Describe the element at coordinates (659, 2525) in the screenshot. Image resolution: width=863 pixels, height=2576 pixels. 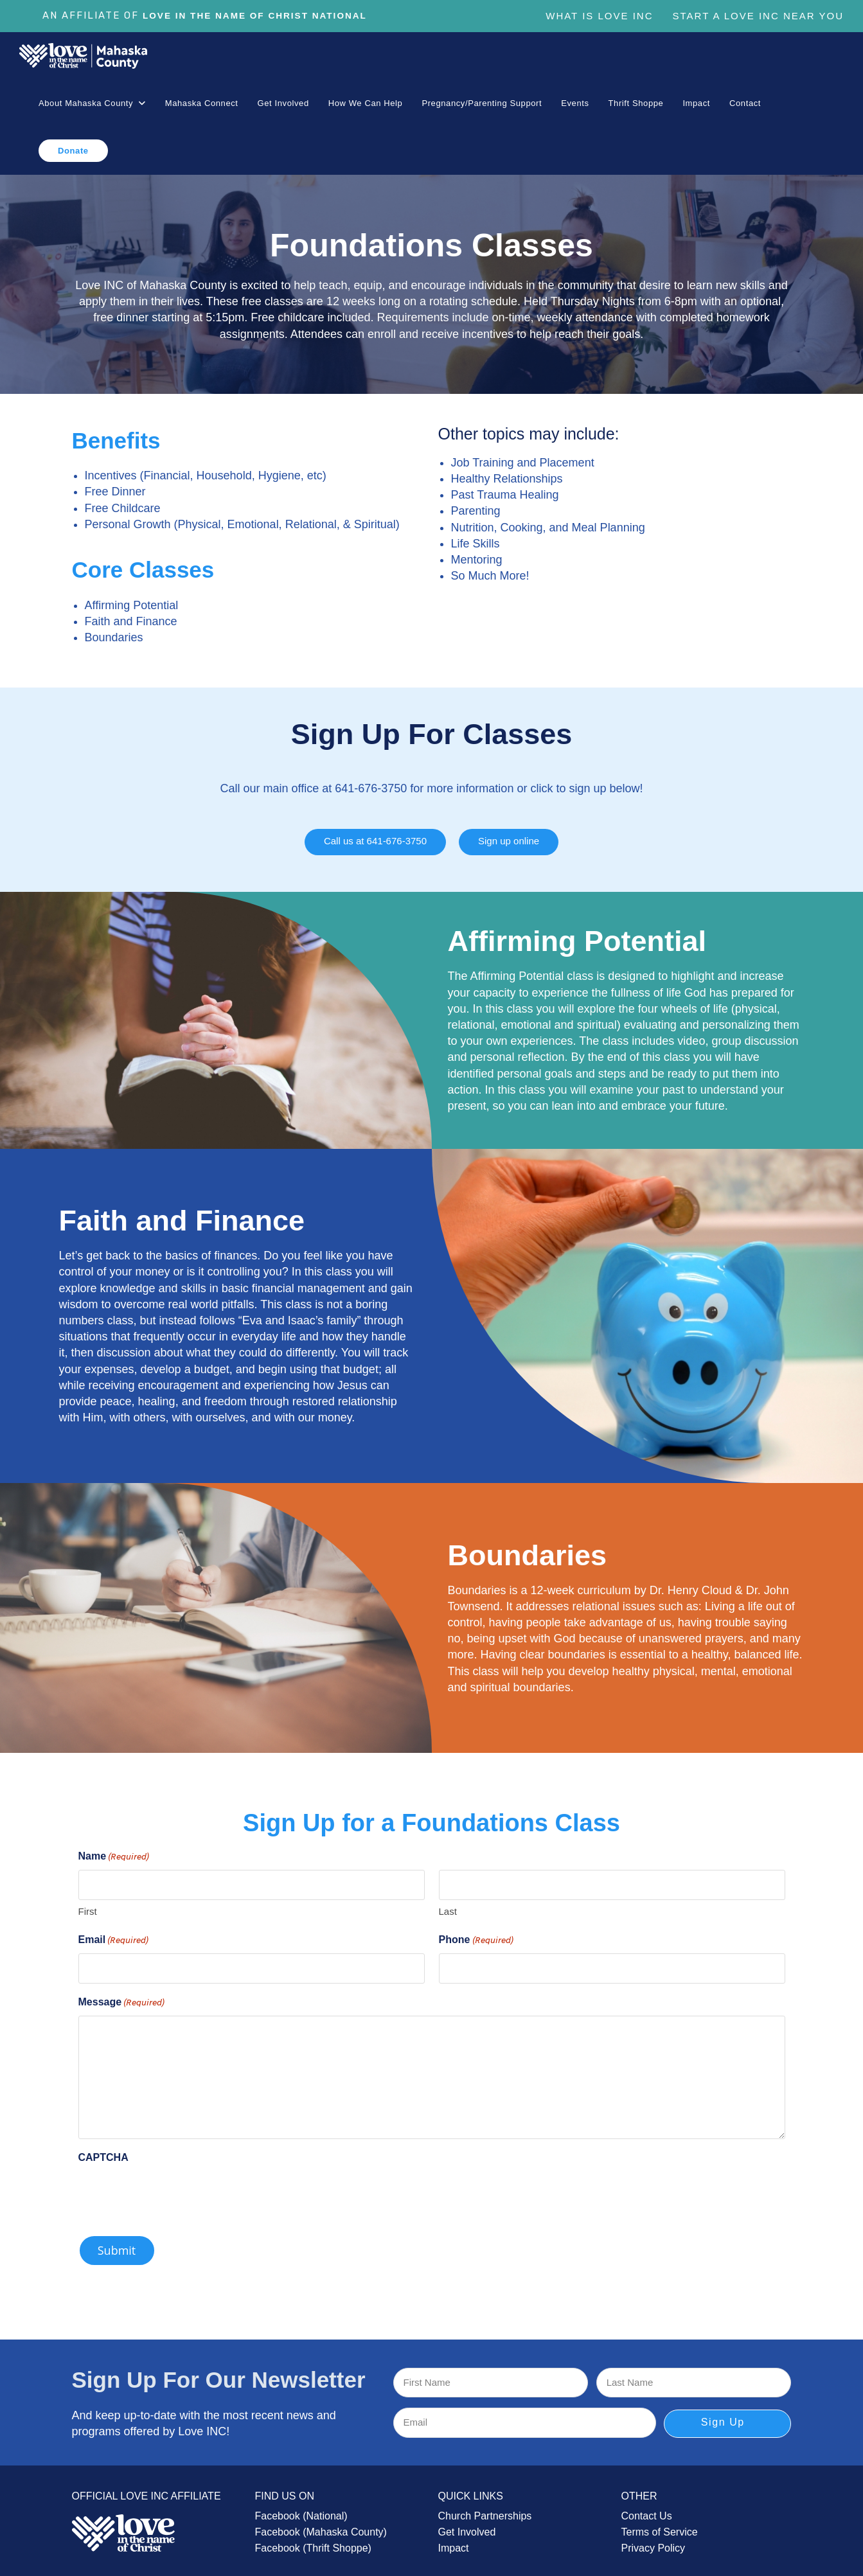
I see `Terms of Service` at that location.